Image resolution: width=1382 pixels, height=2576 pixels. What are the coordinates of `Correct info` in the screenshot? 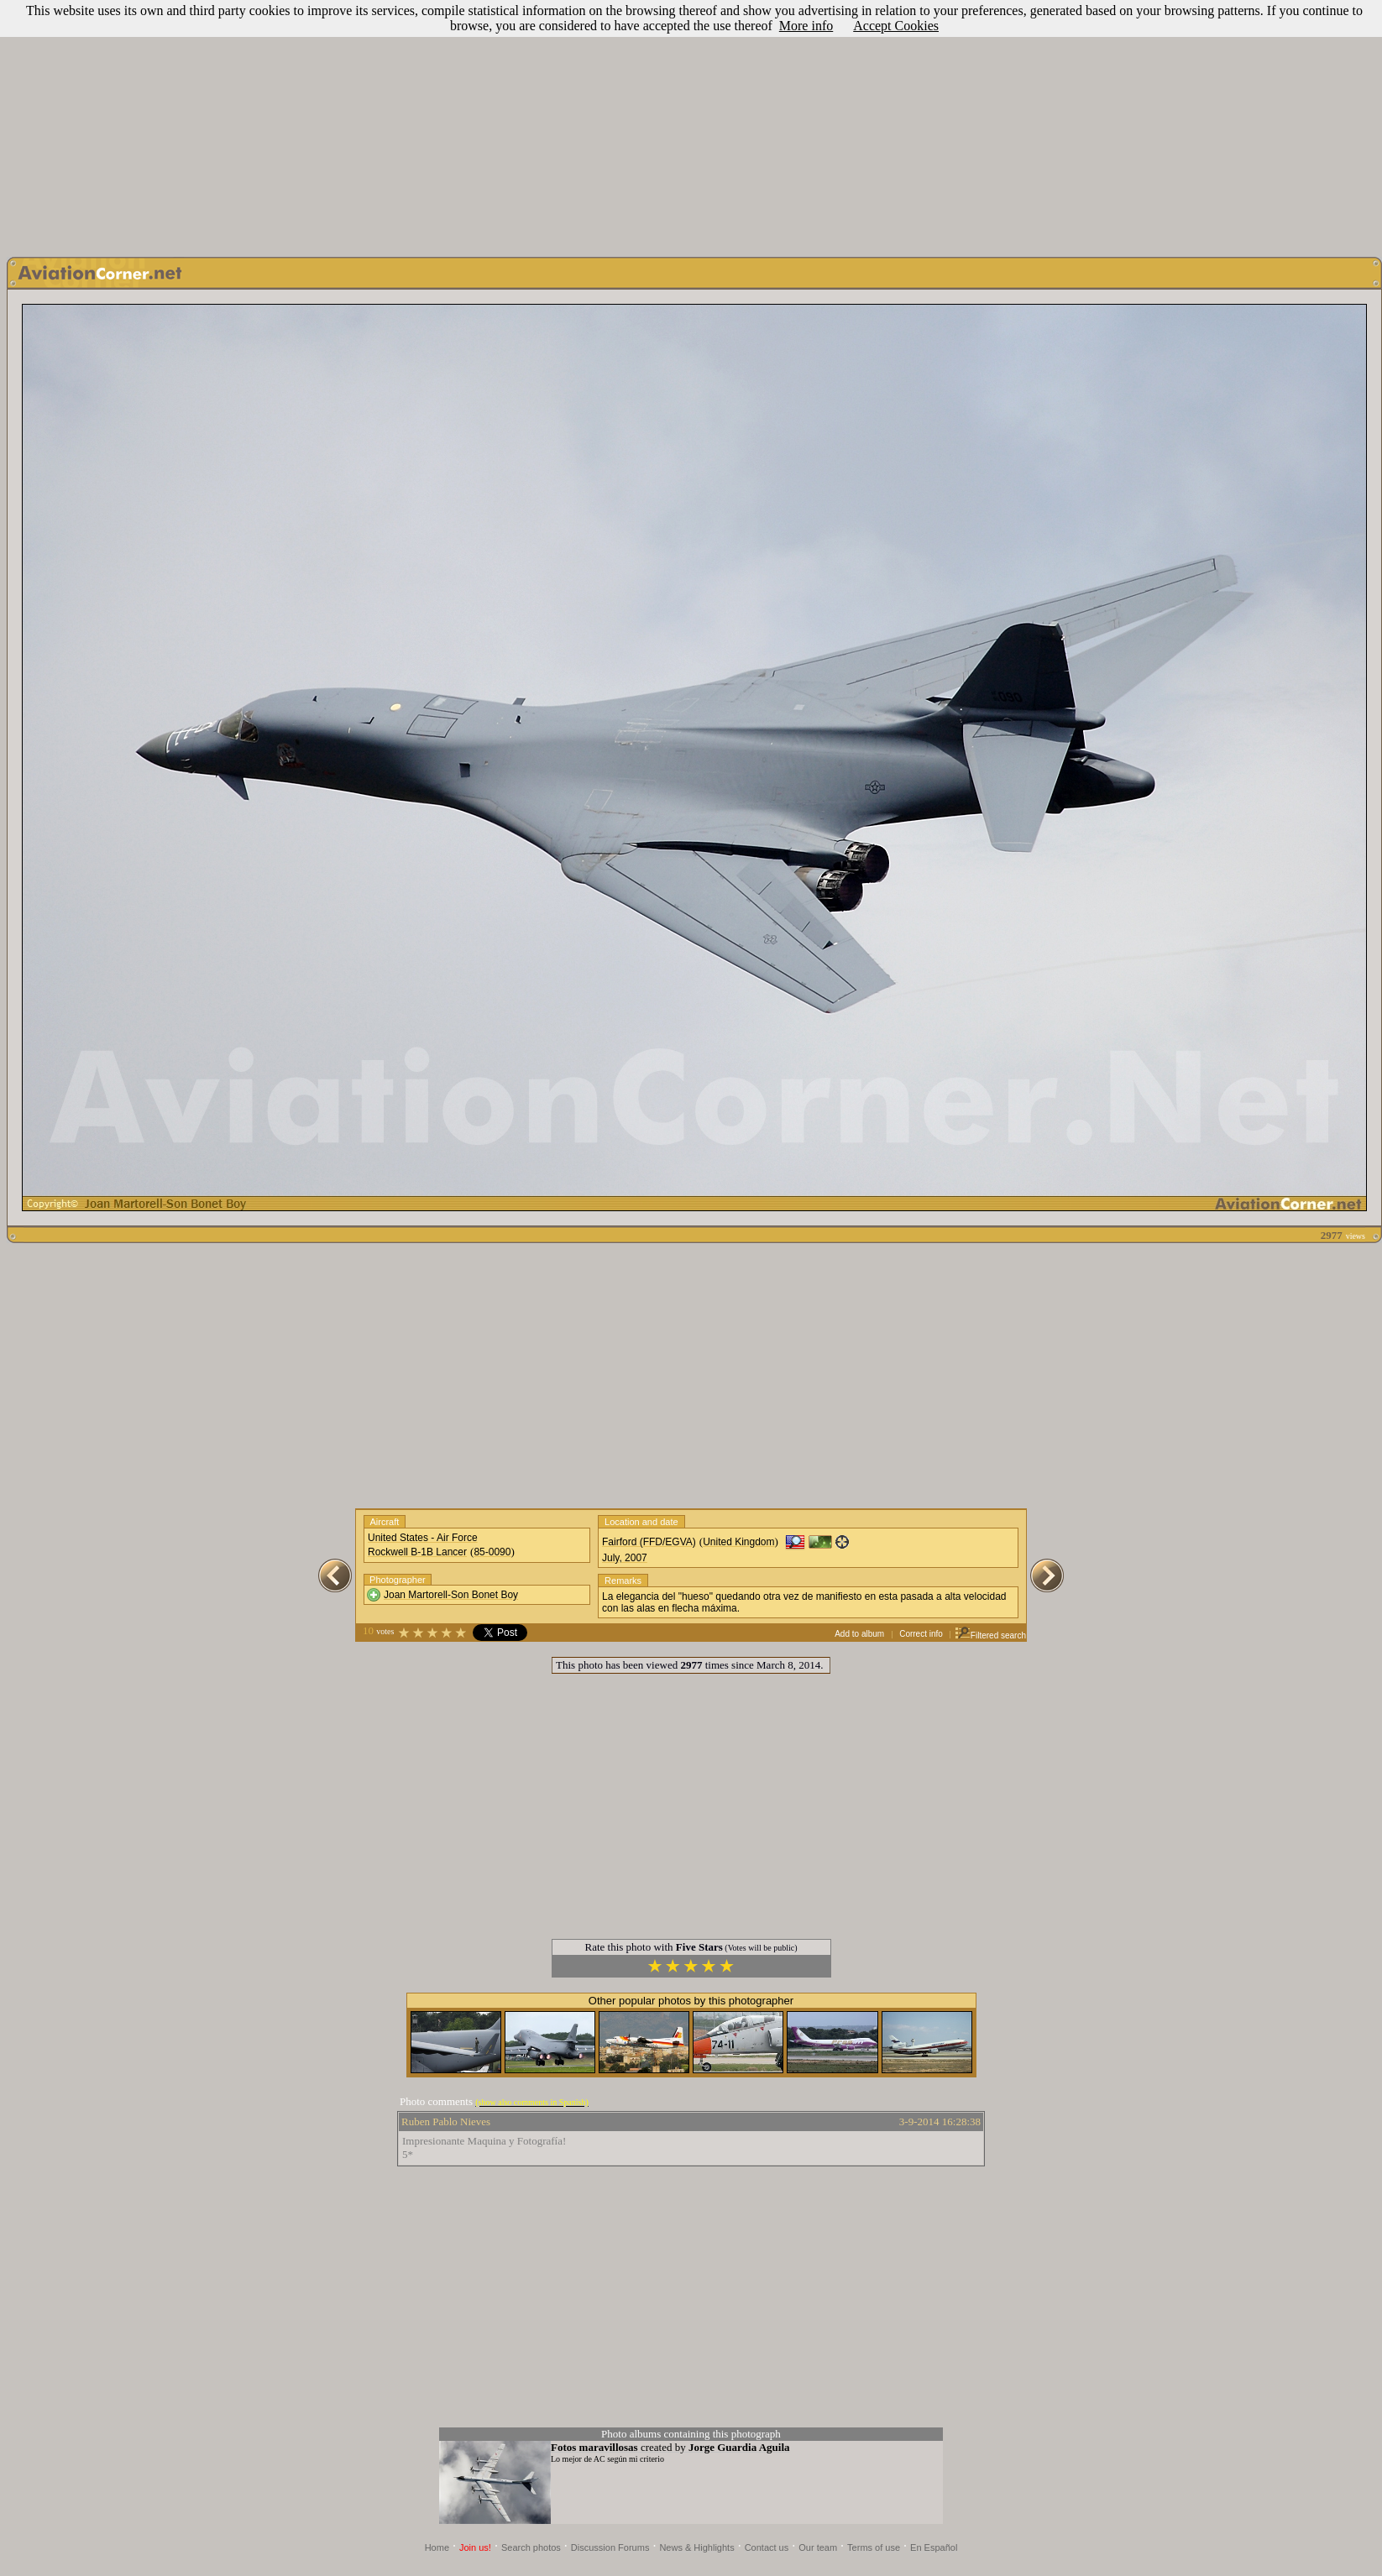 It's located at (921, 1633).